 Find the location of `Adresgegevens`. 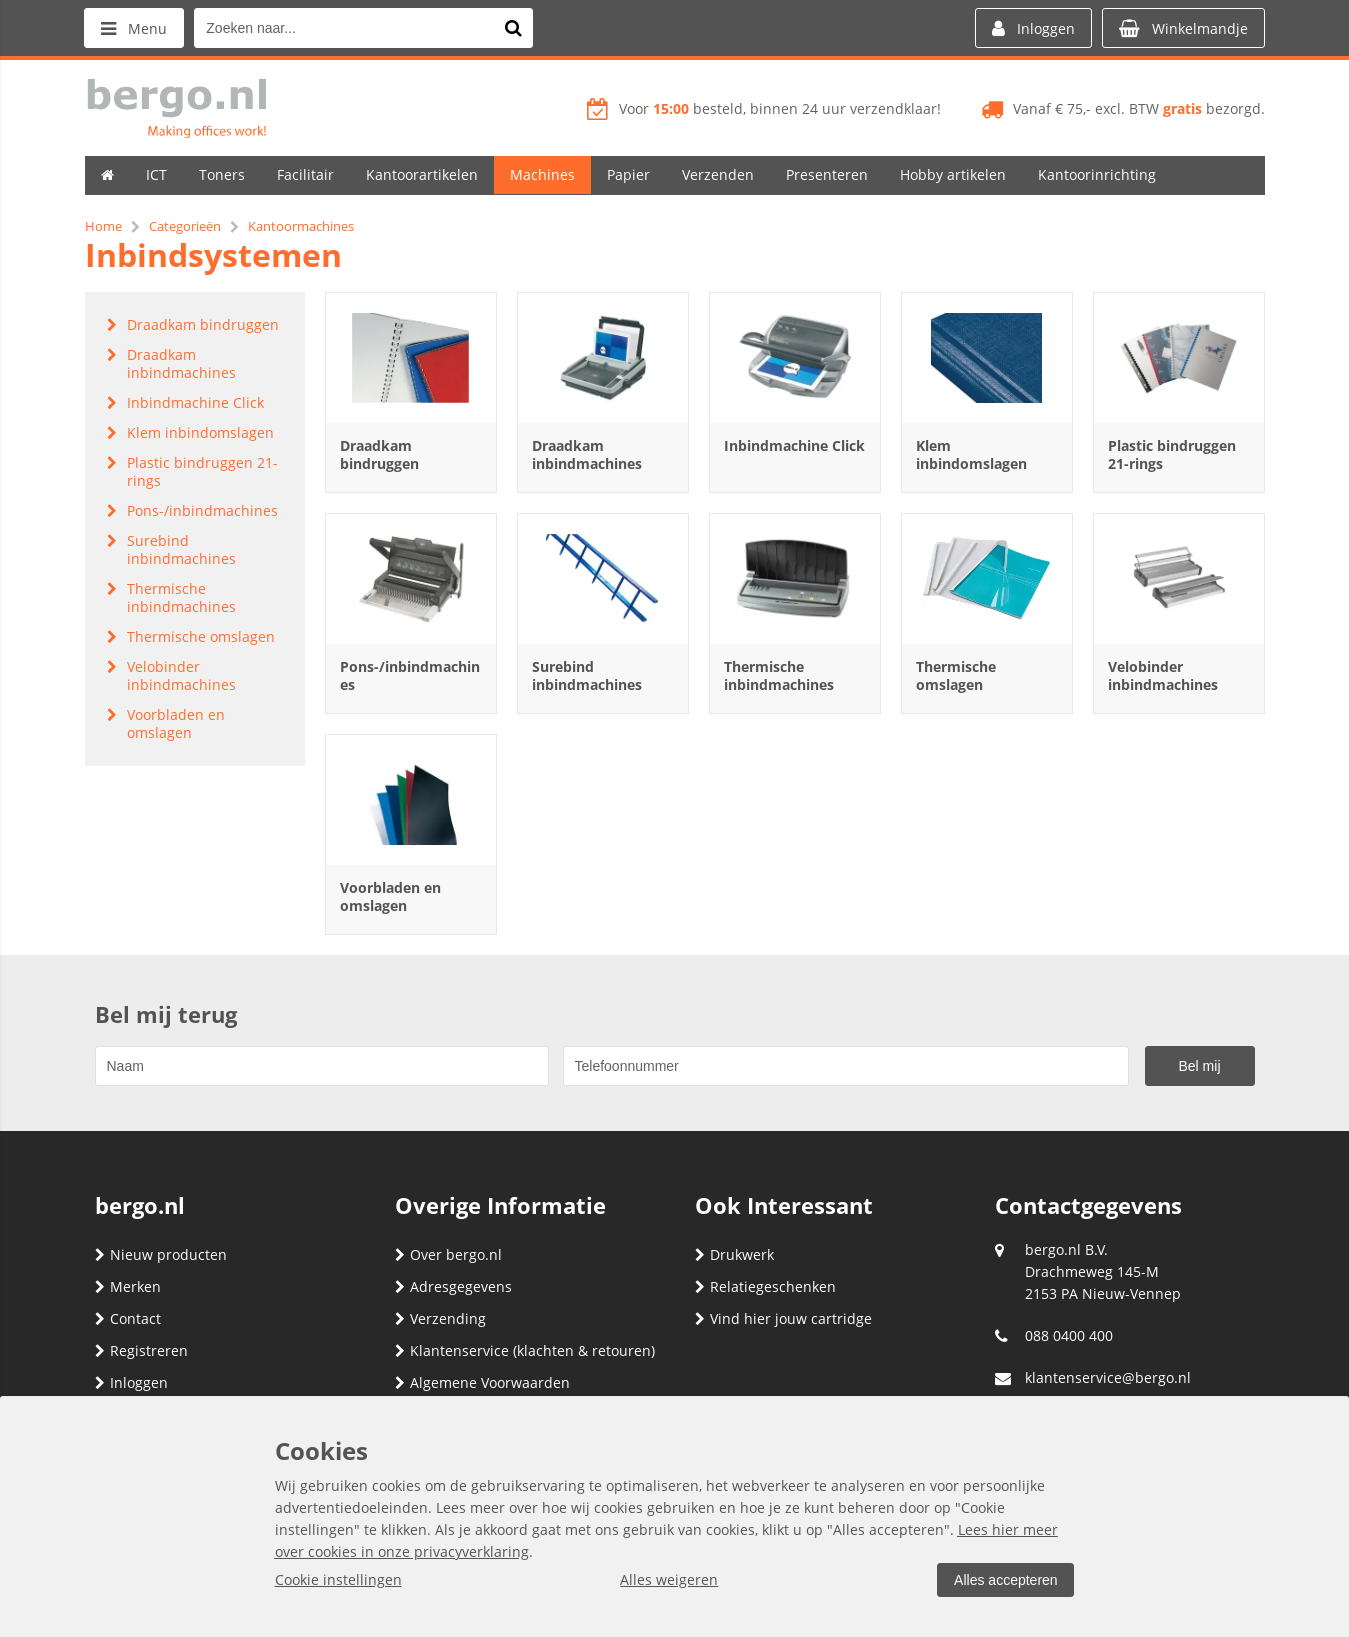

Adresgegevens is located at coordinates (453, 1286).